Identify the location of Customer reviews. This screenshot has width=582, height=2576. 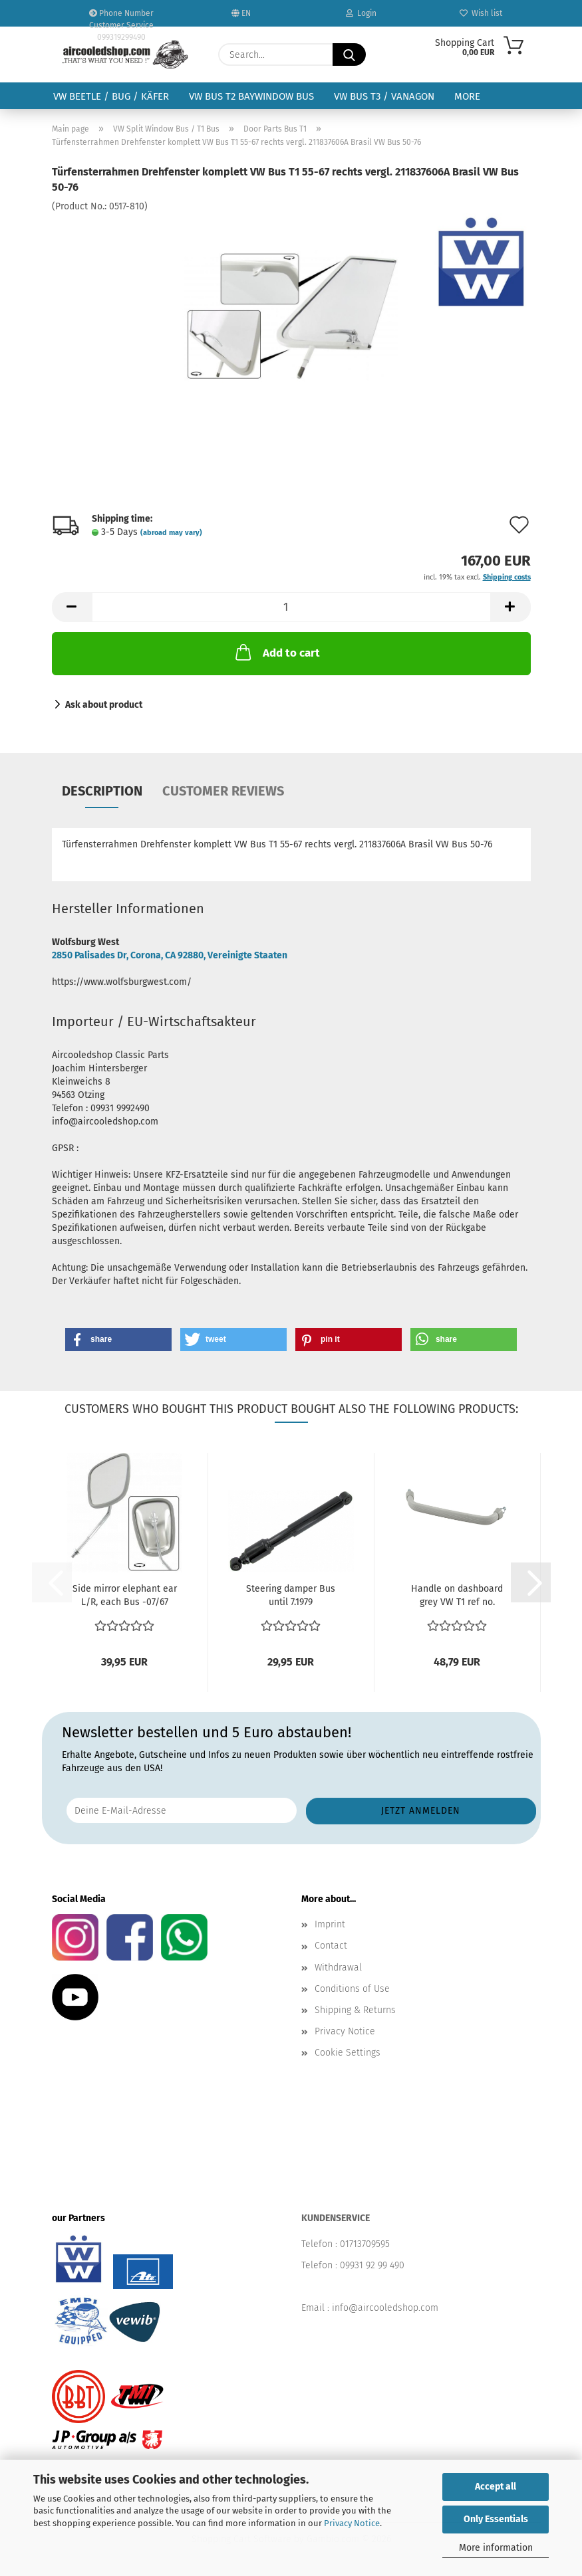
(223, 791).